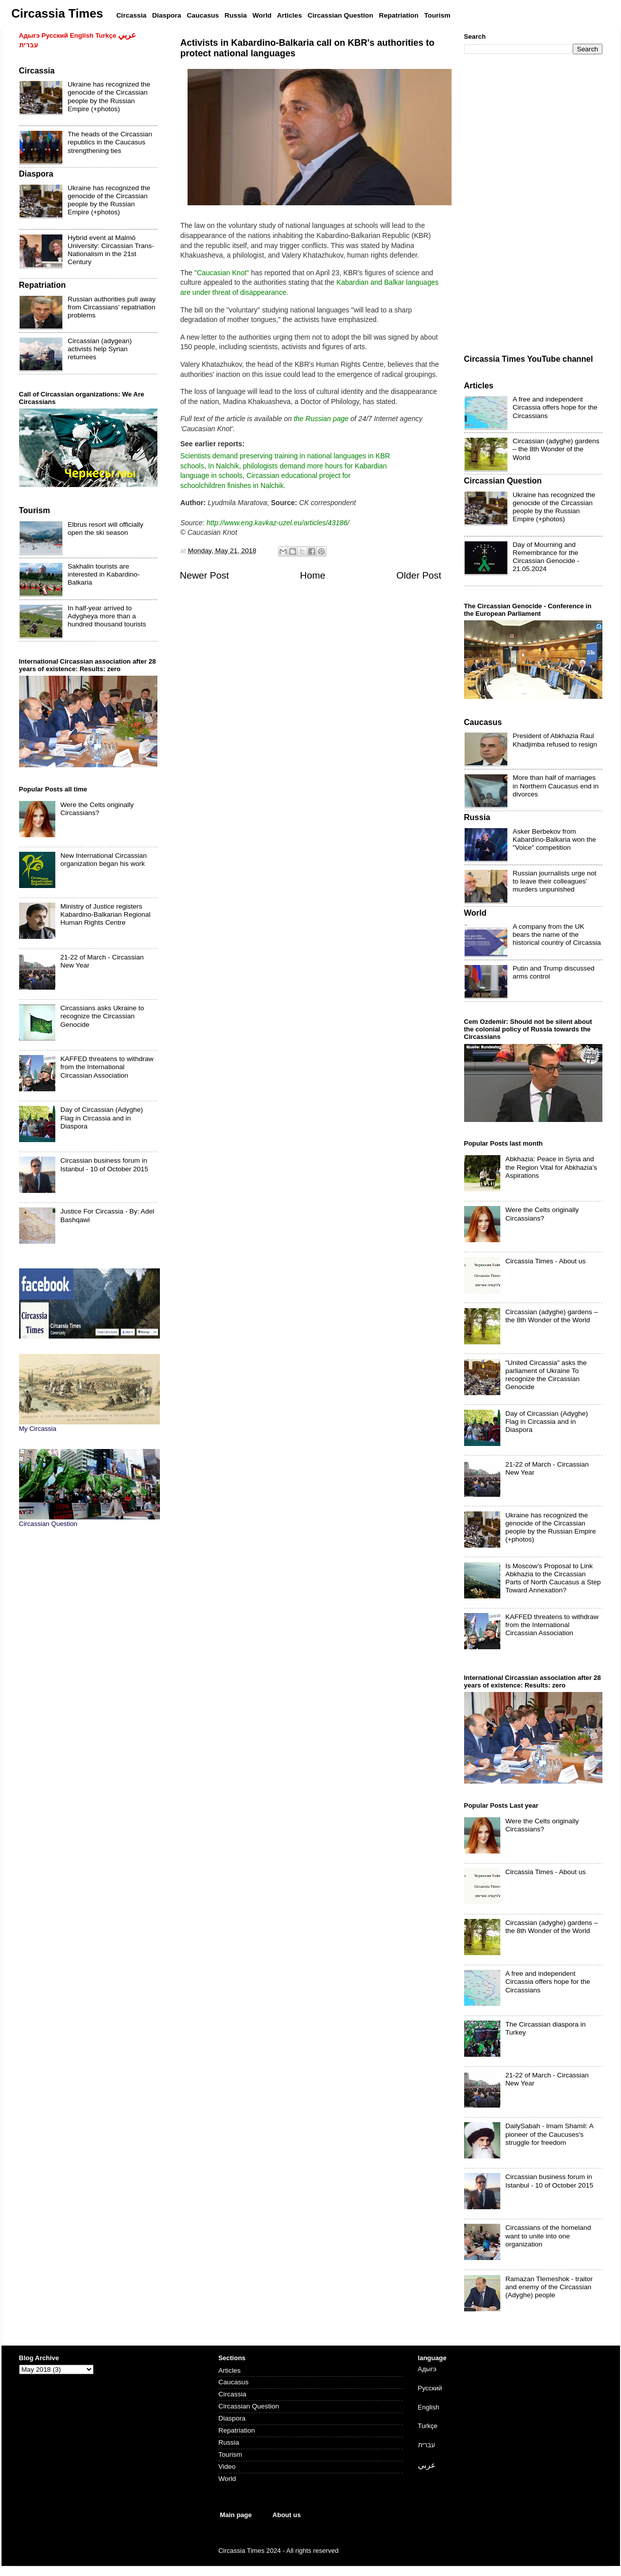  I want to click on Ramazan Tlemeshok - traitor and enemy of the Circassian (Adyghe) people, so click(549, 2287).